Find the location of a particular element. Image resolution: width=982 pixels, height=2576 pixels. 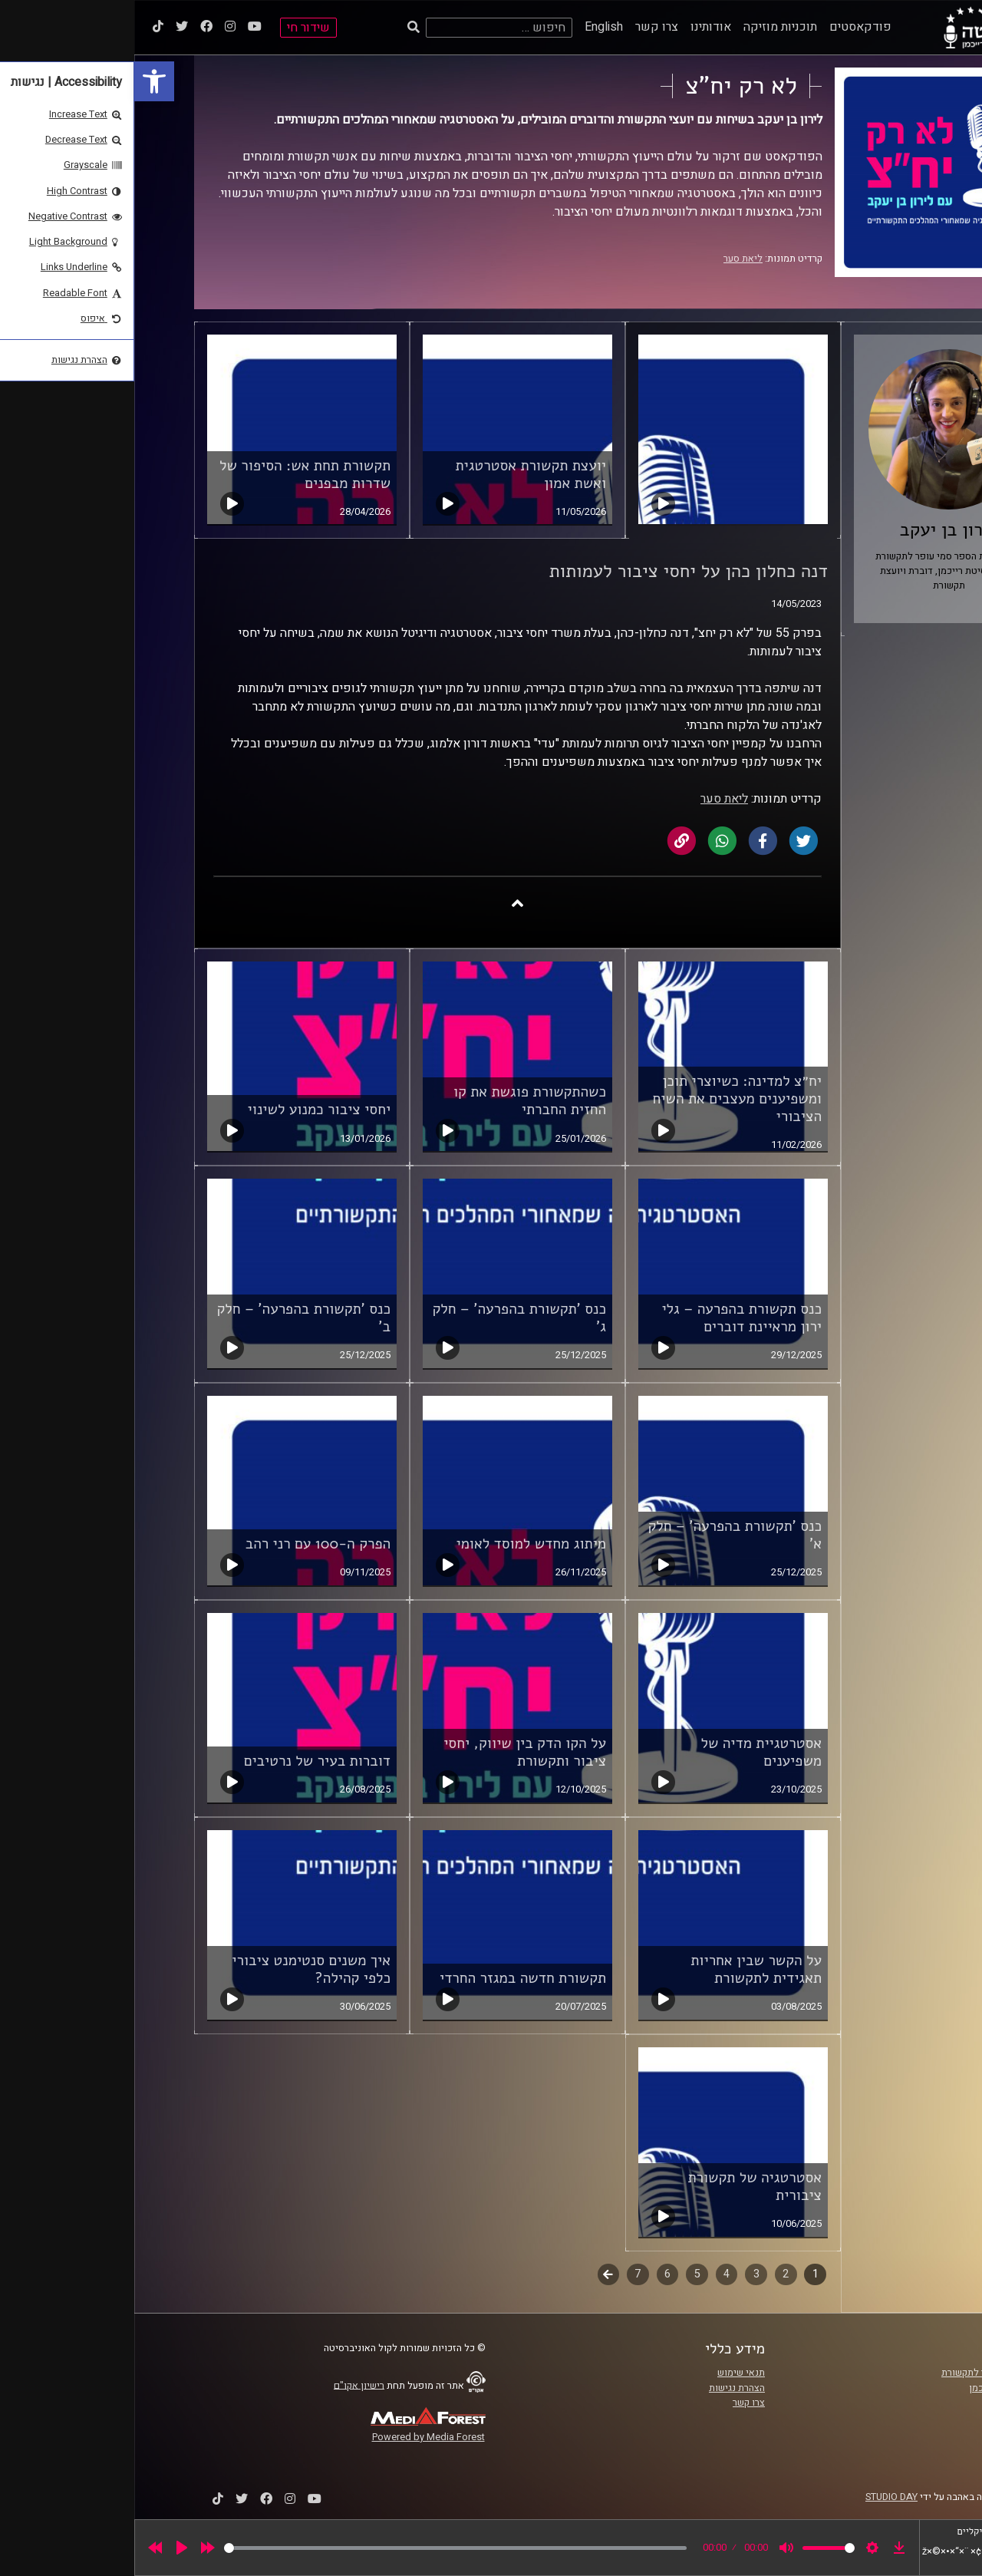

פודקאסטים [link] is located at coordinates (726, 27).